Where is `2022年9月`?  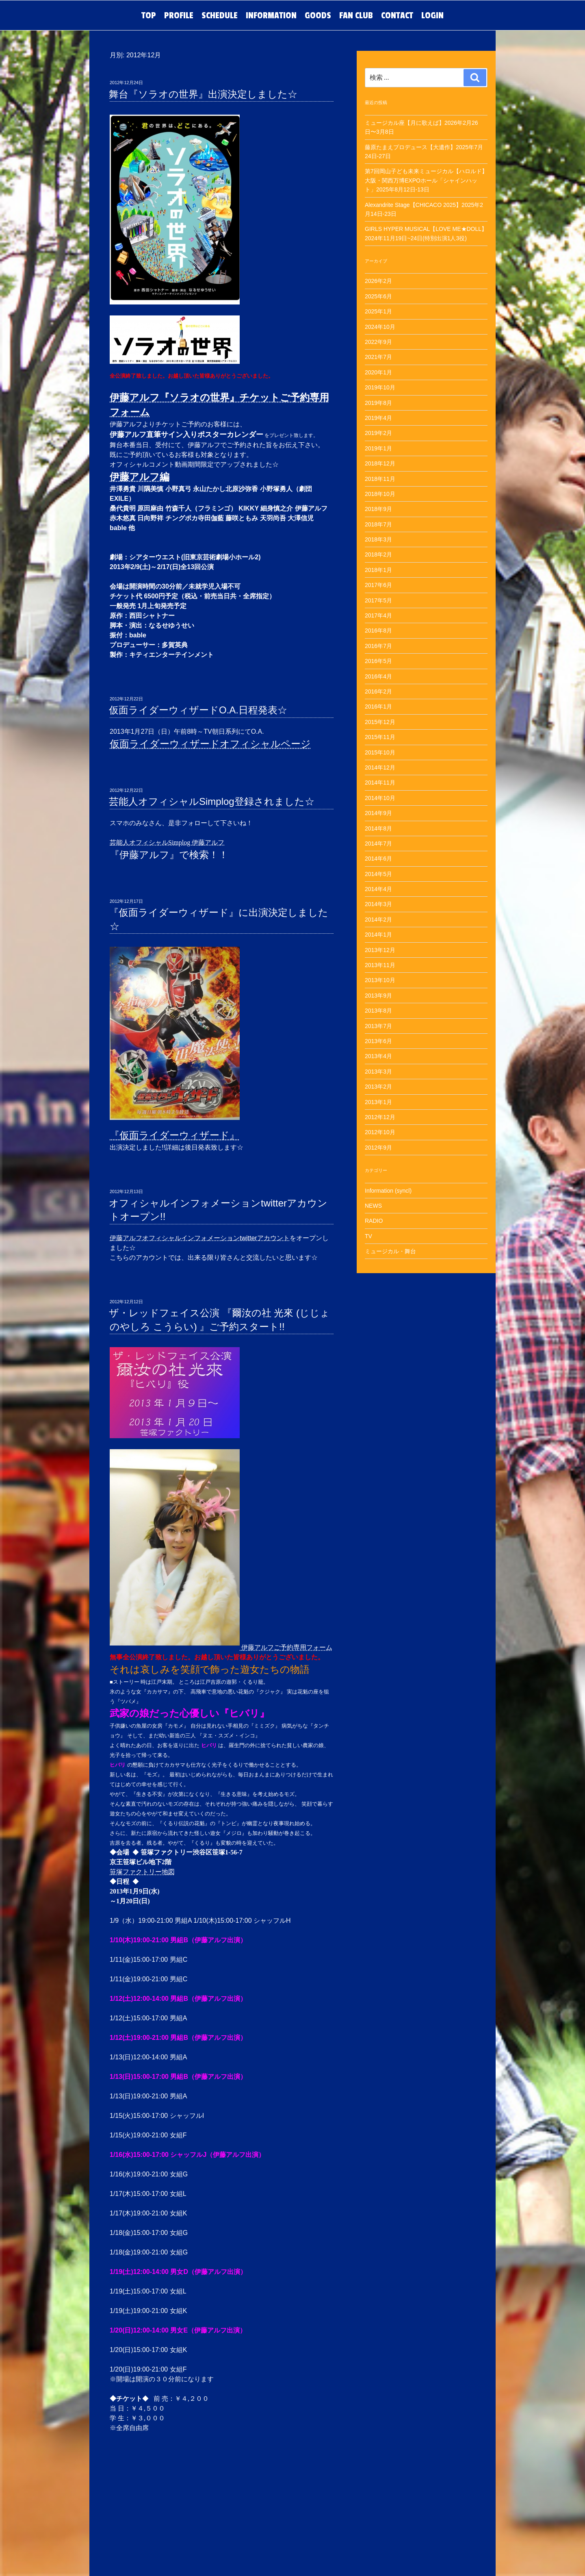 2022年9月 is located at coordinates (378, 342).